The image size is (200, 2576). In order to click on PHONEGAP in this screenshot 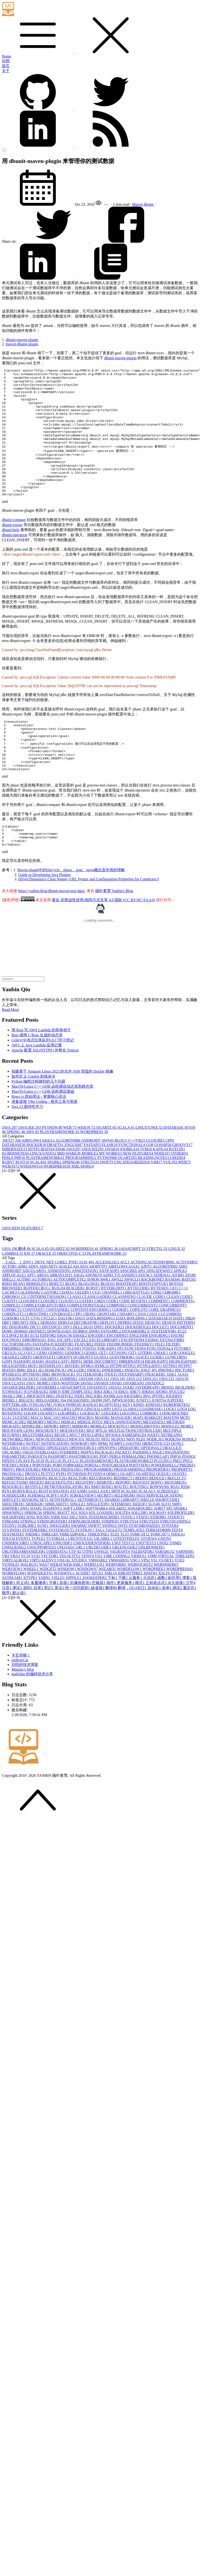, I will do `click(158, 1495)`.